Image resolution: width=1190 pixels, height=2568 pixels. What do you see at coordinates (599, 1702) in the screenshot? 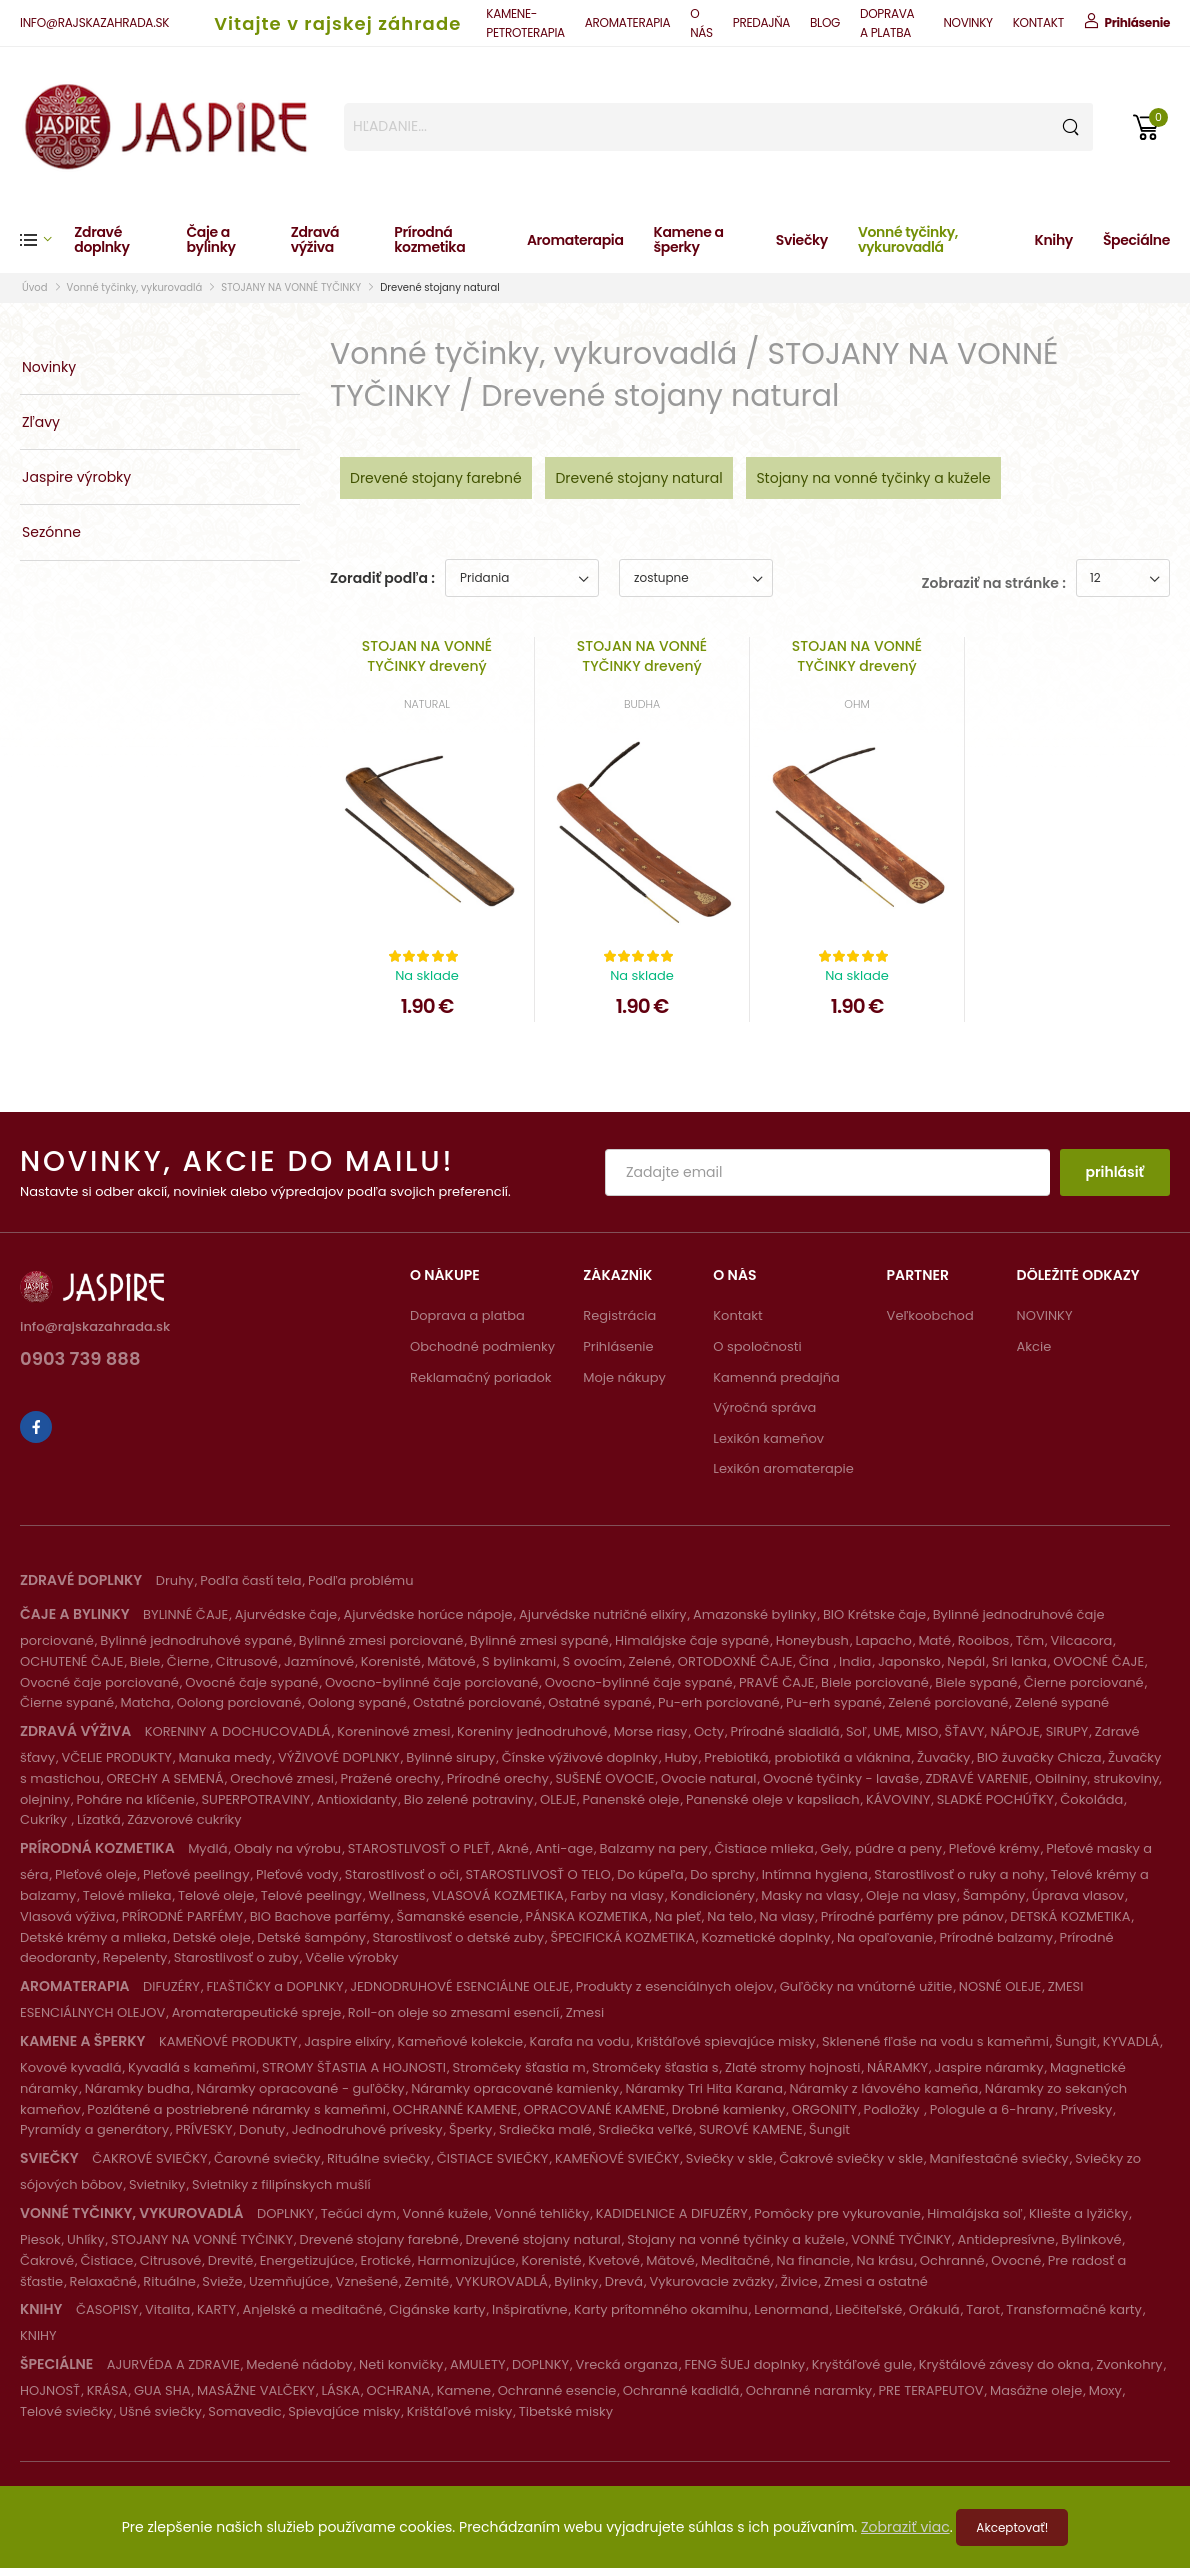
I see `Ostatné sypané` at bounding box center [599, 1702].